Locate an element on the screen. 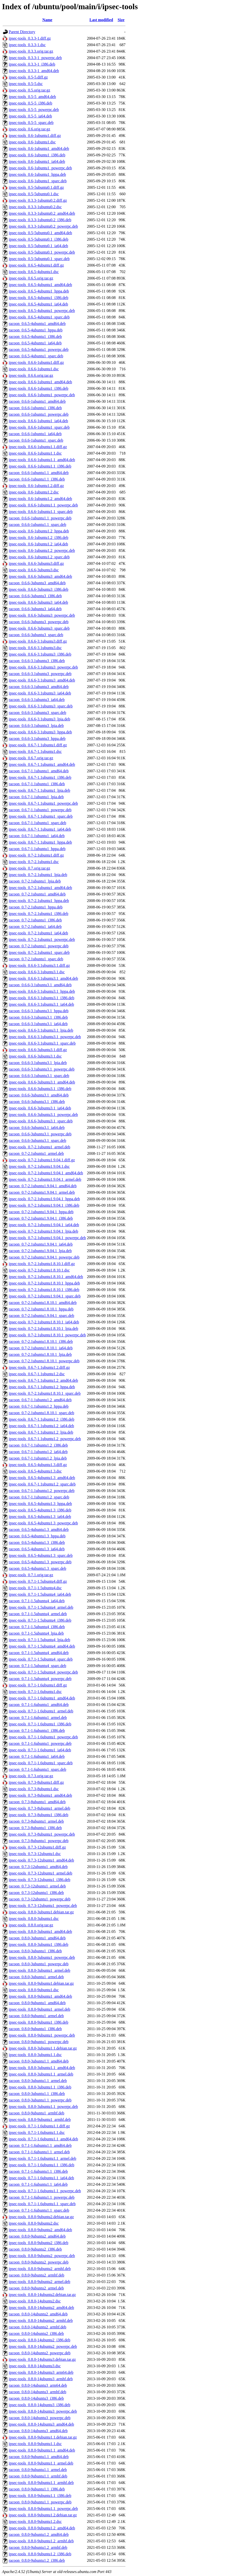  ipsec-tools_0.8.0-9ubuntu2_armel.deb is located at coordinates (39, 2281).